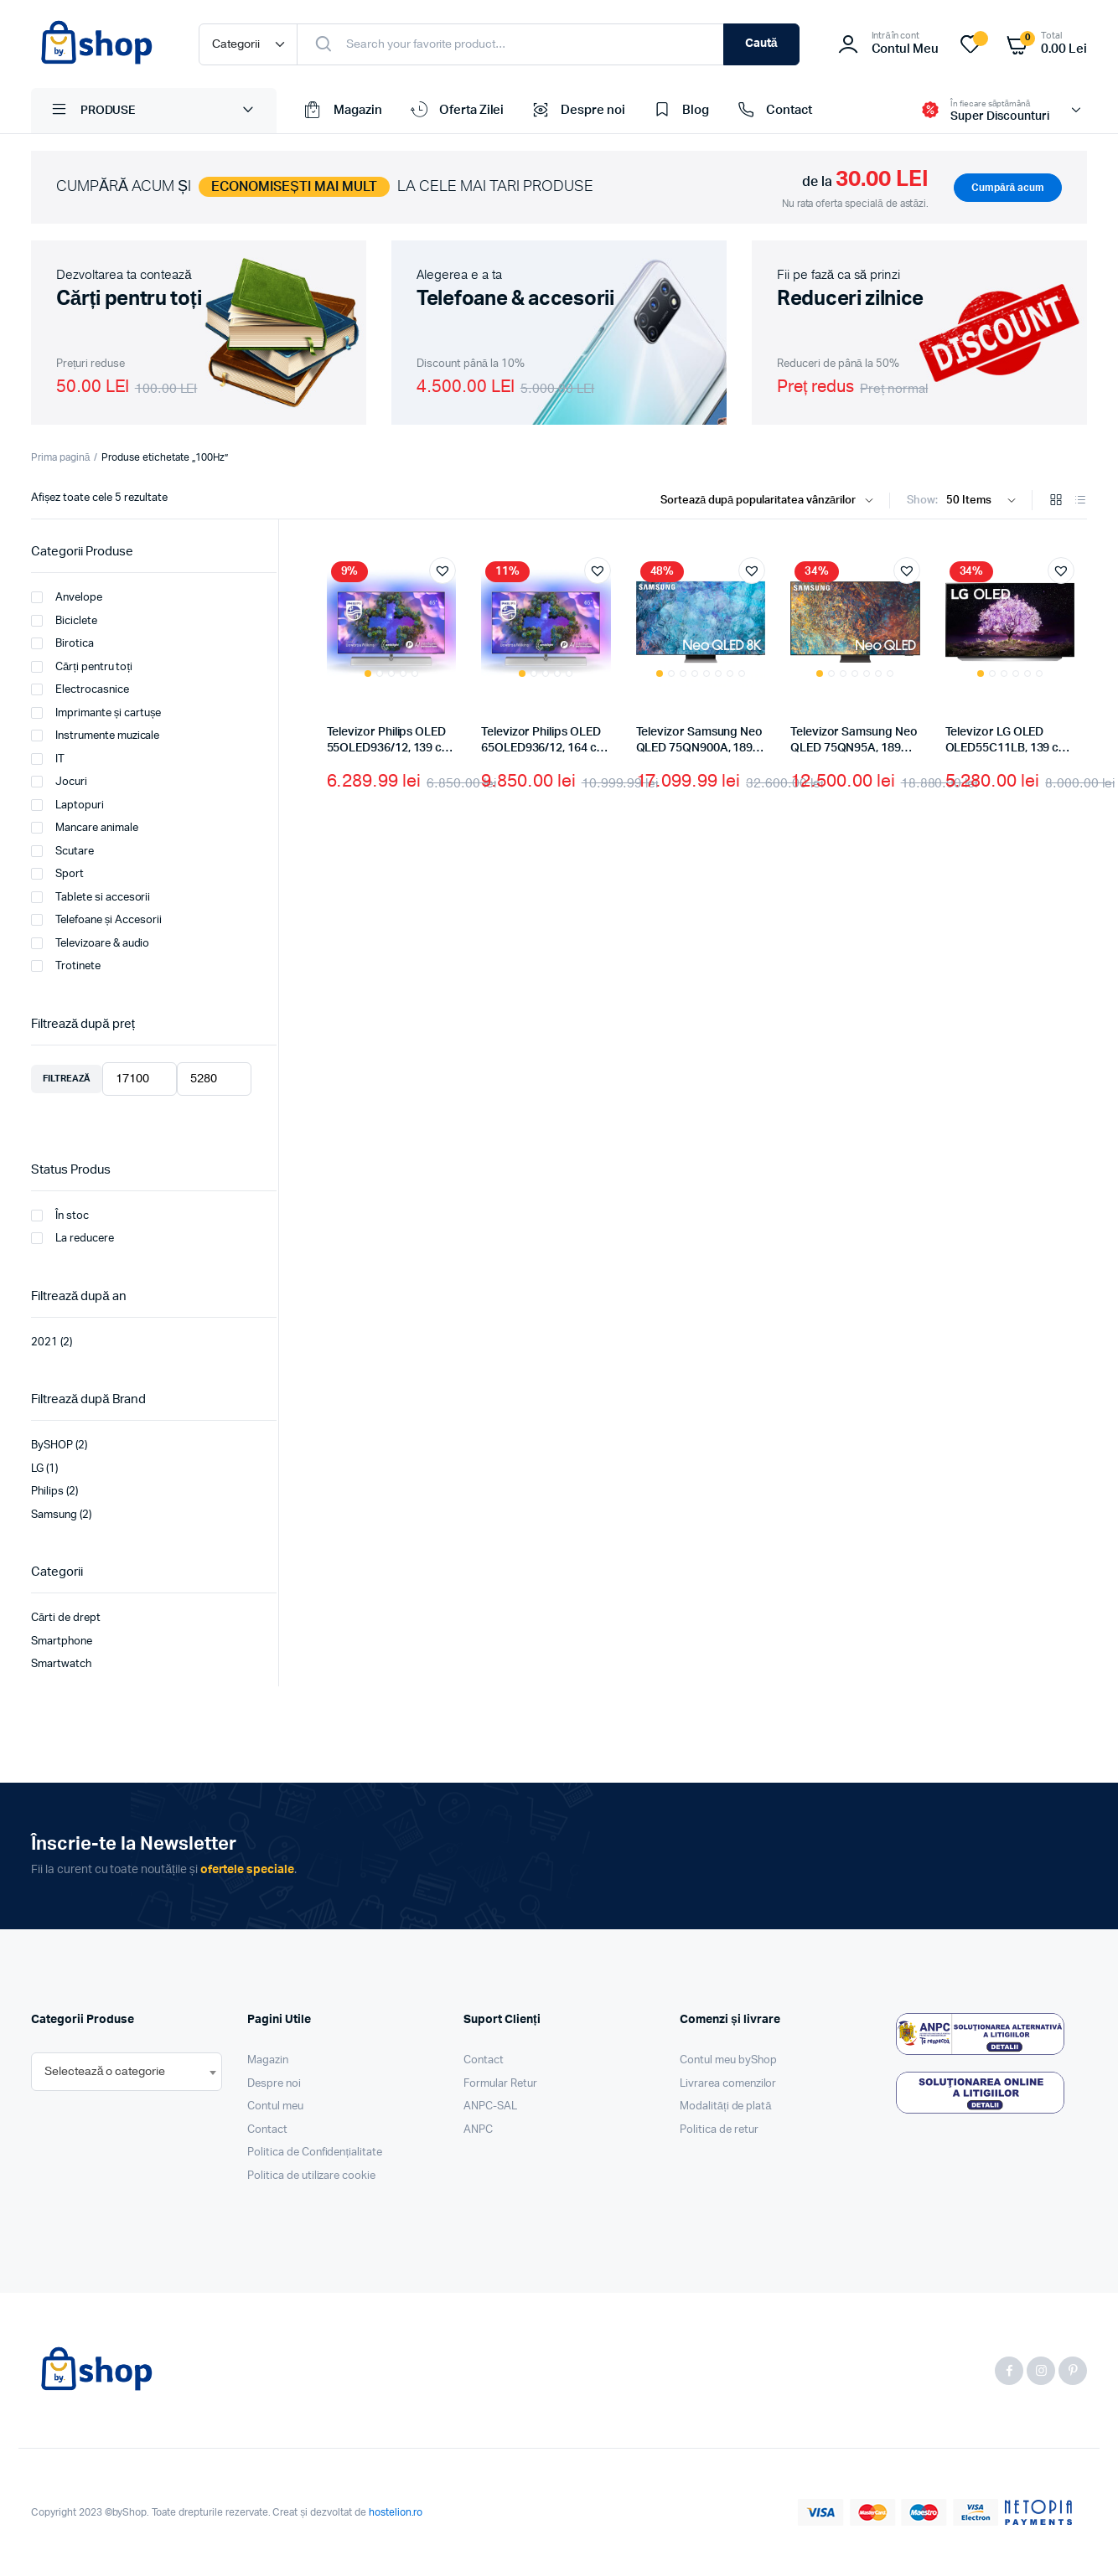  What do you see at coordinates (59, 781) in the screenshot?
I see `Jocuri` at bounding box center [59, 781].